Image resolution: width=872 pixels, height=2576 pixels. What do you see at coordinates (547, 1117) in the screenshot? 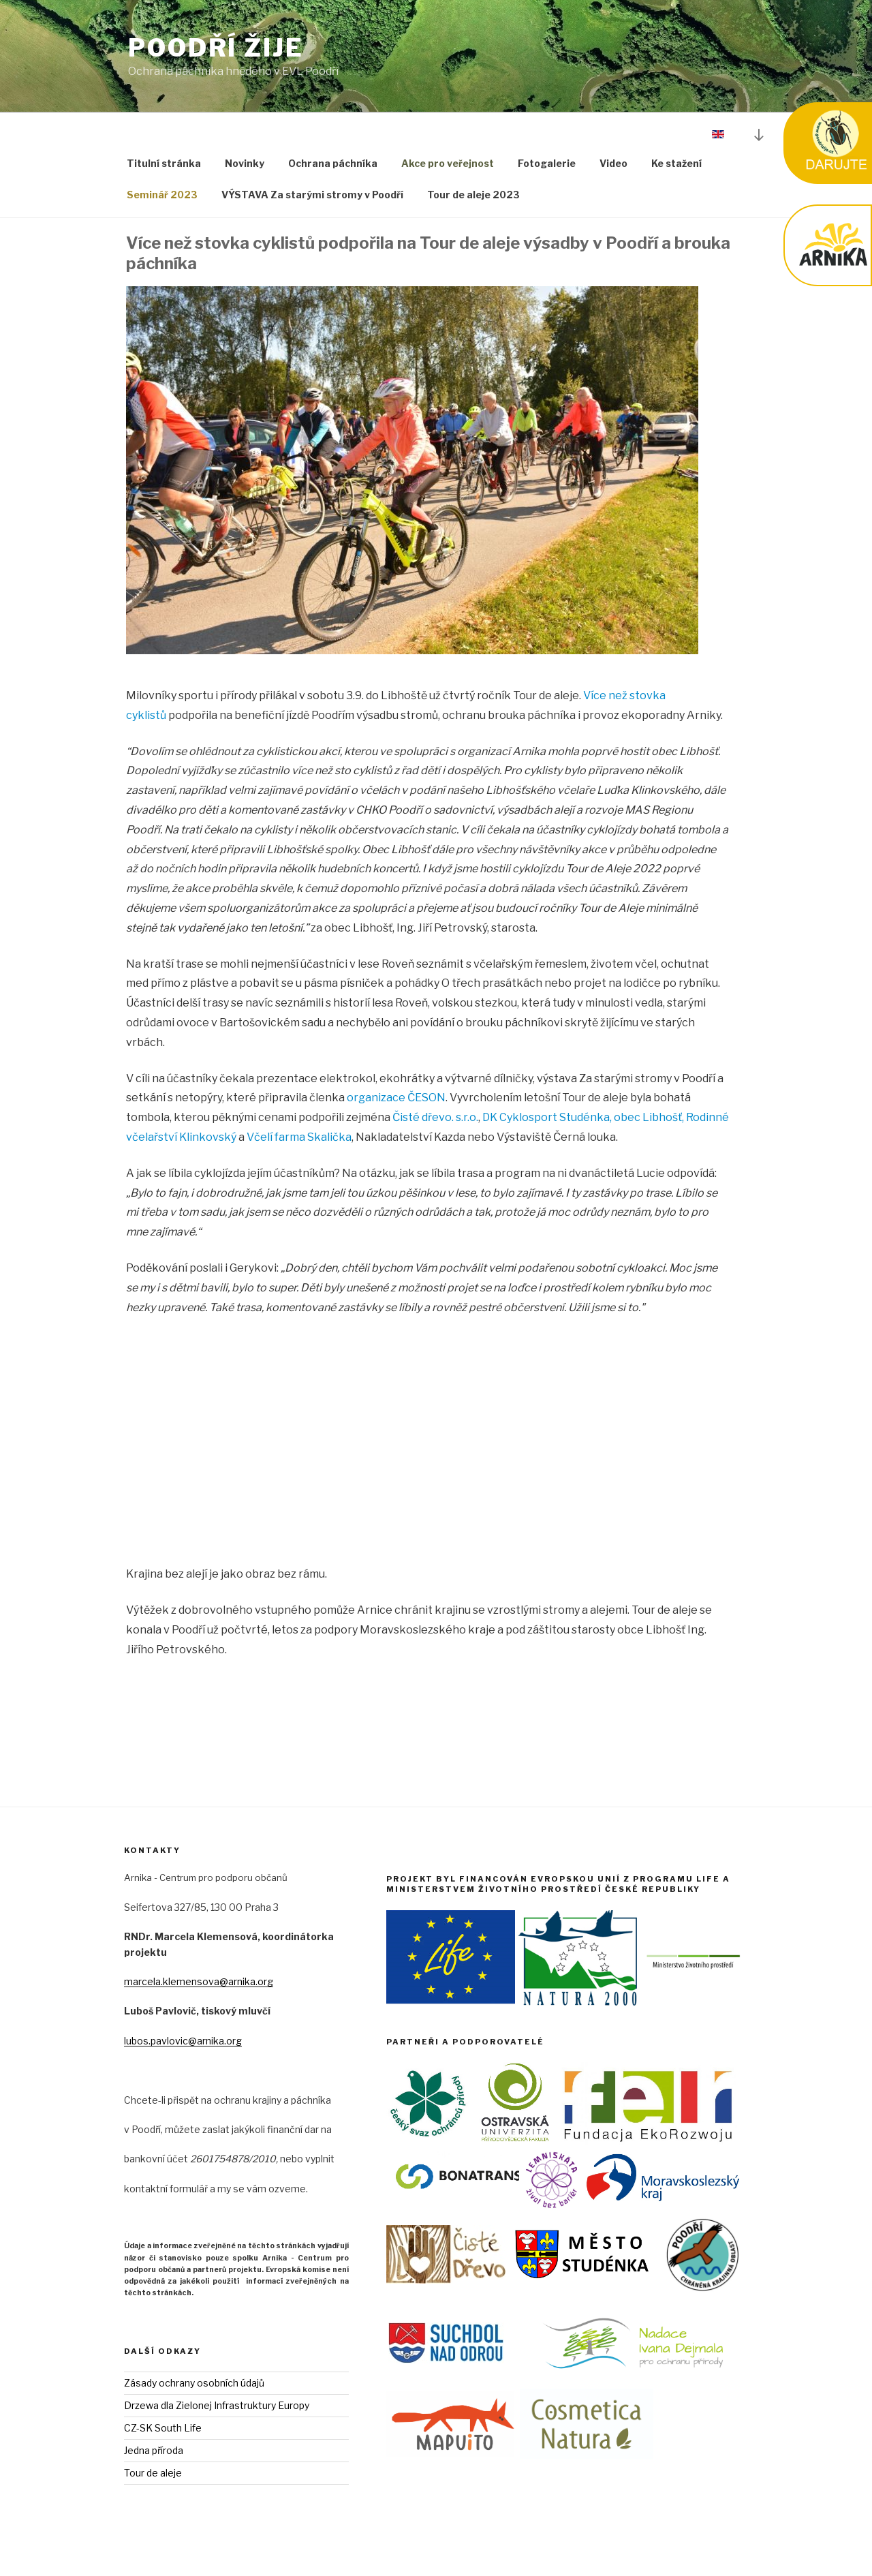
I see `DK Cyklosport Studénka,` at bounding box center [547, 1117].